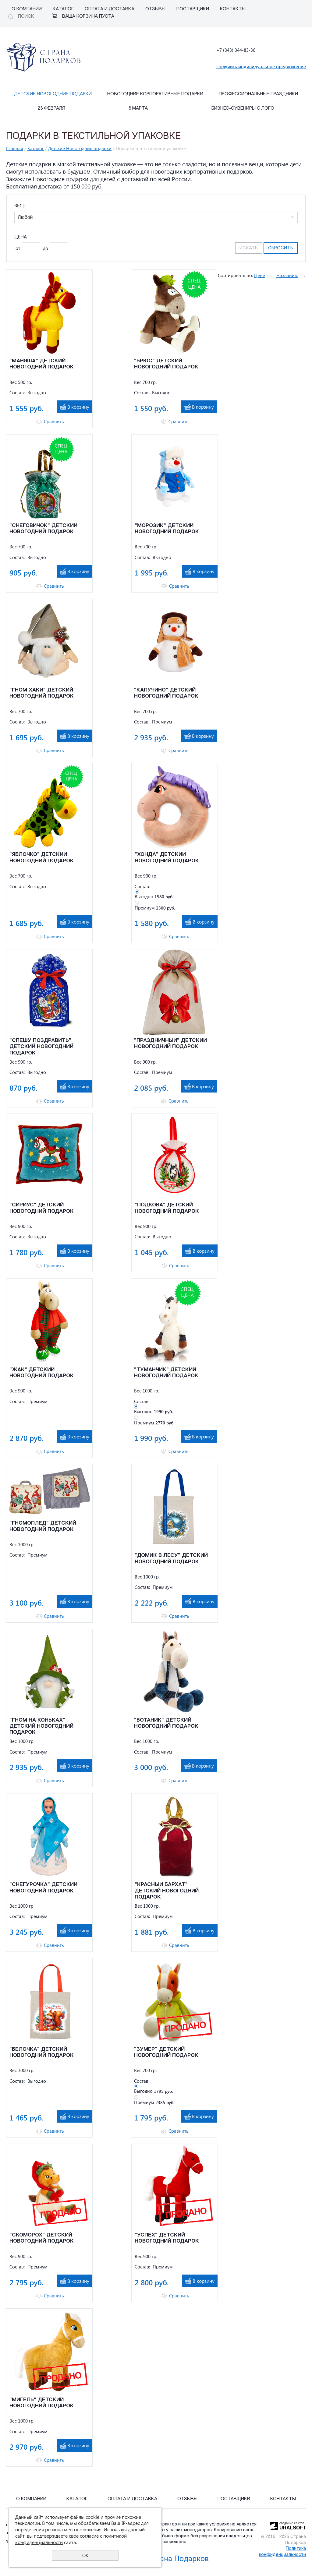 The height and width of the screenshot is (2576, 312). I want to click on "БОТАНИК" ДЕТСКИЙ НОВОГОДНИЙ ПОДАРОК, so click(166, 1723).